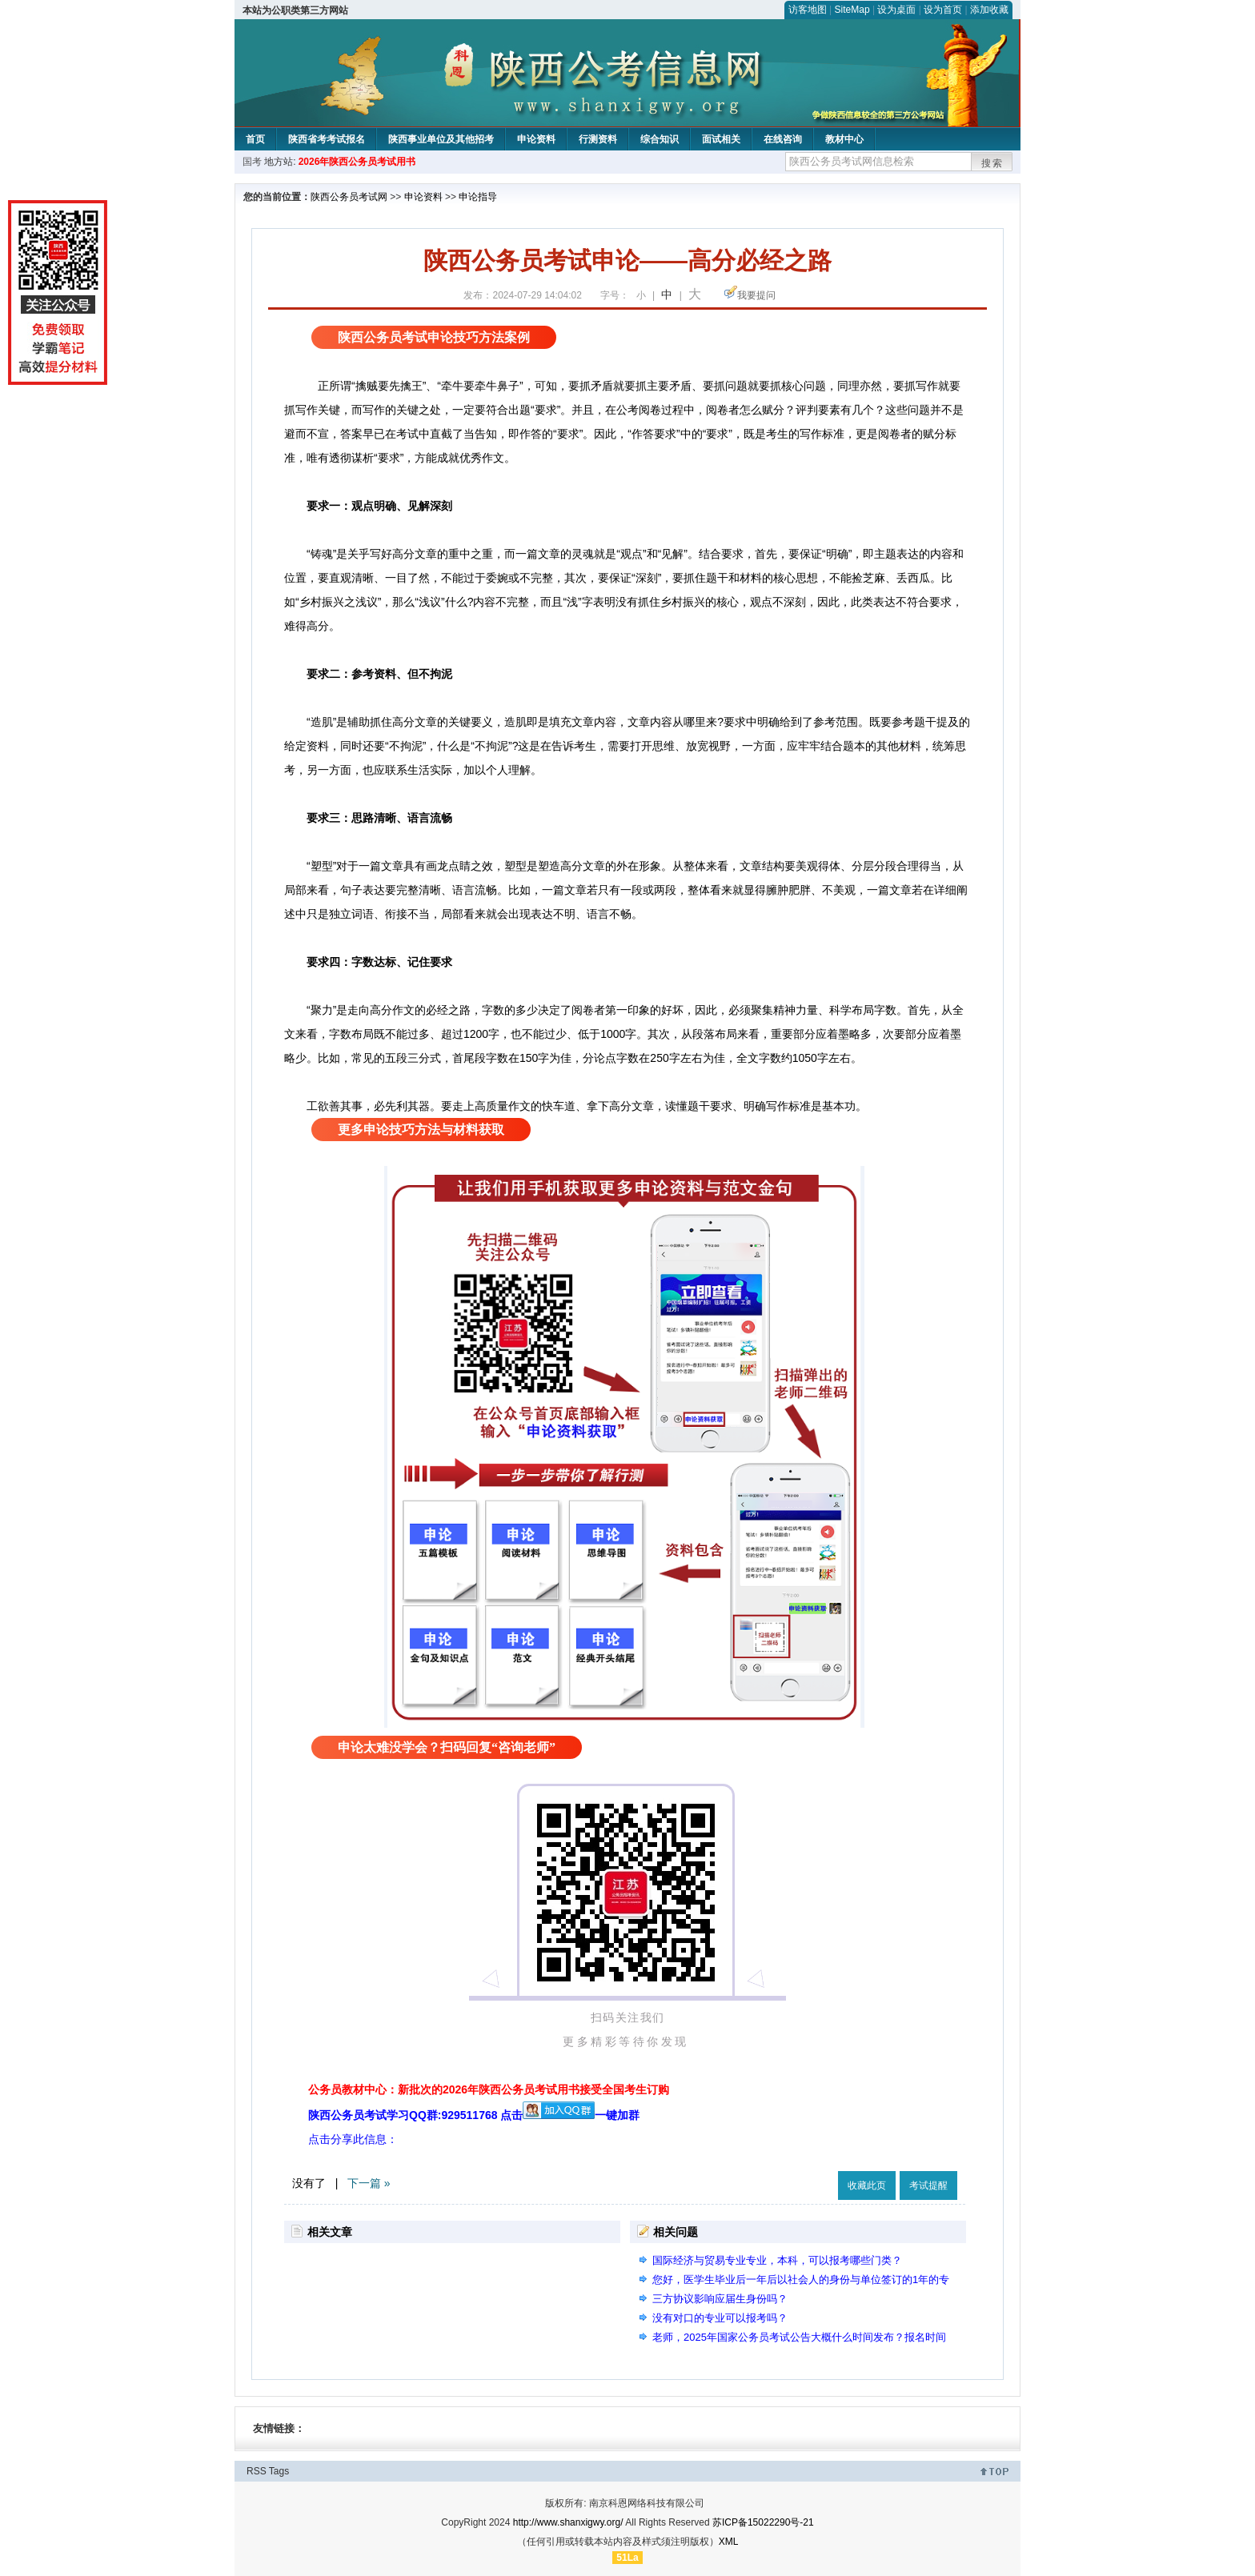  I want to click on Tags, so click(279, 2471).